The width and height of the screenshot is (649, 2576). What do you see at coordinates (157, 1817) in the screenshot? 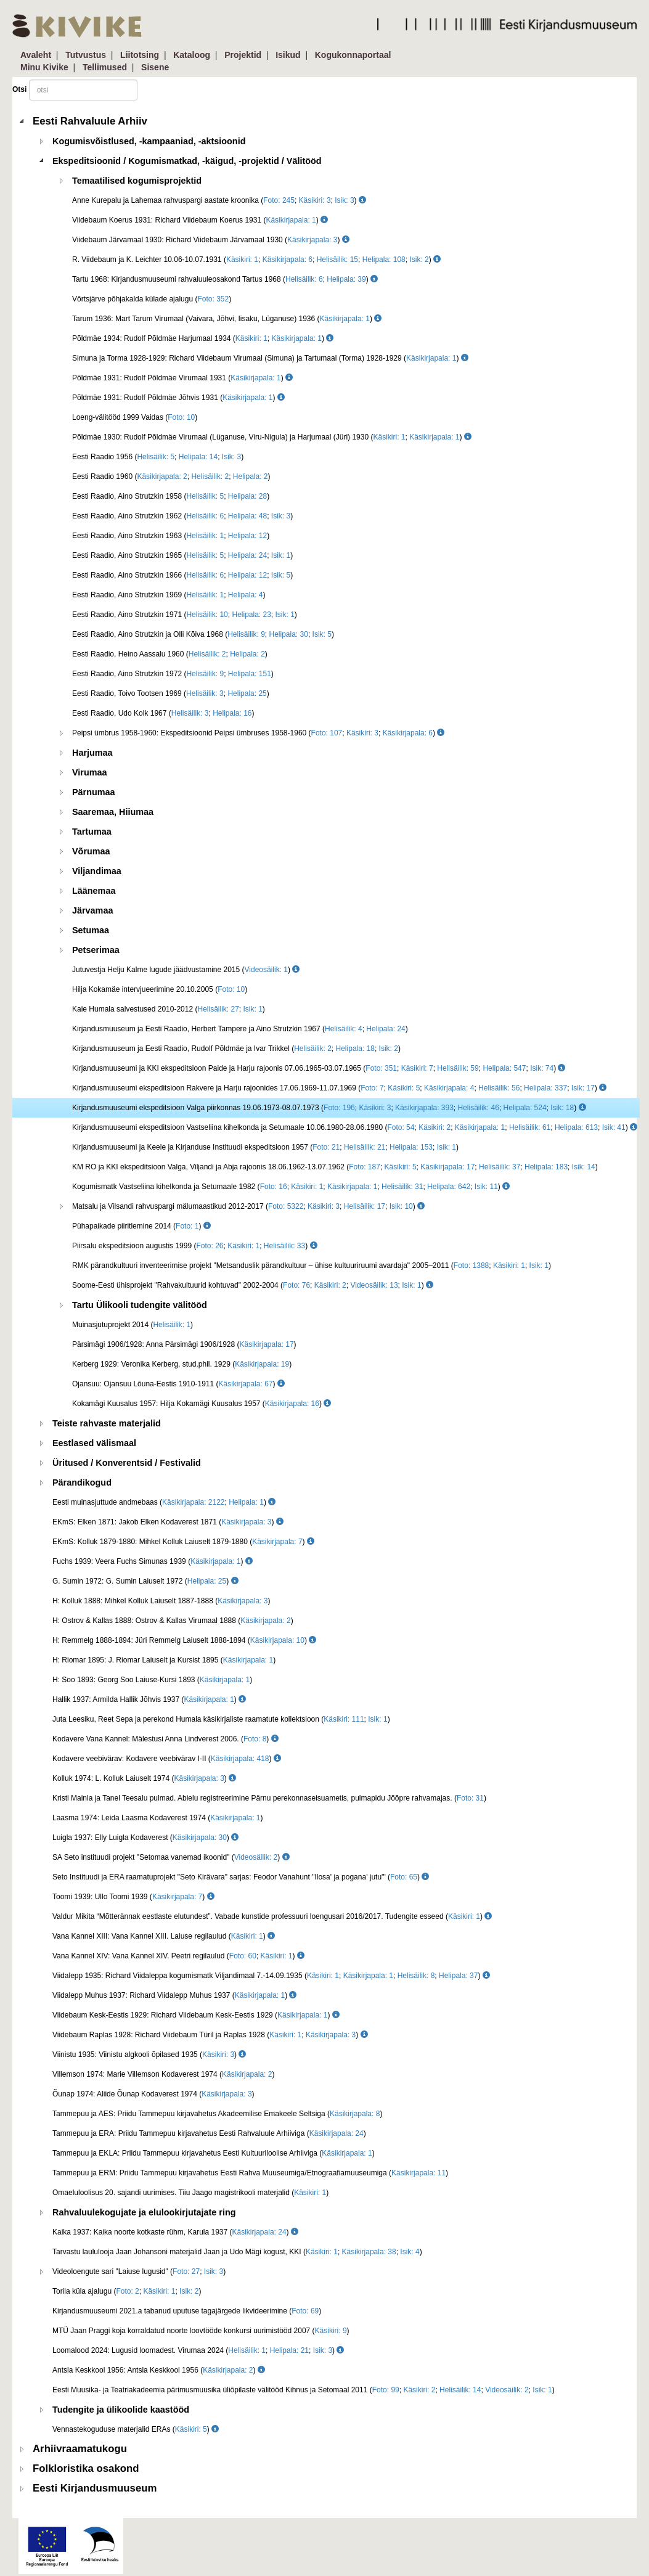
I see `Laasma 1974: Leida Laasma Kodaverest 1974 ()` at bounding box center [157, 1817].